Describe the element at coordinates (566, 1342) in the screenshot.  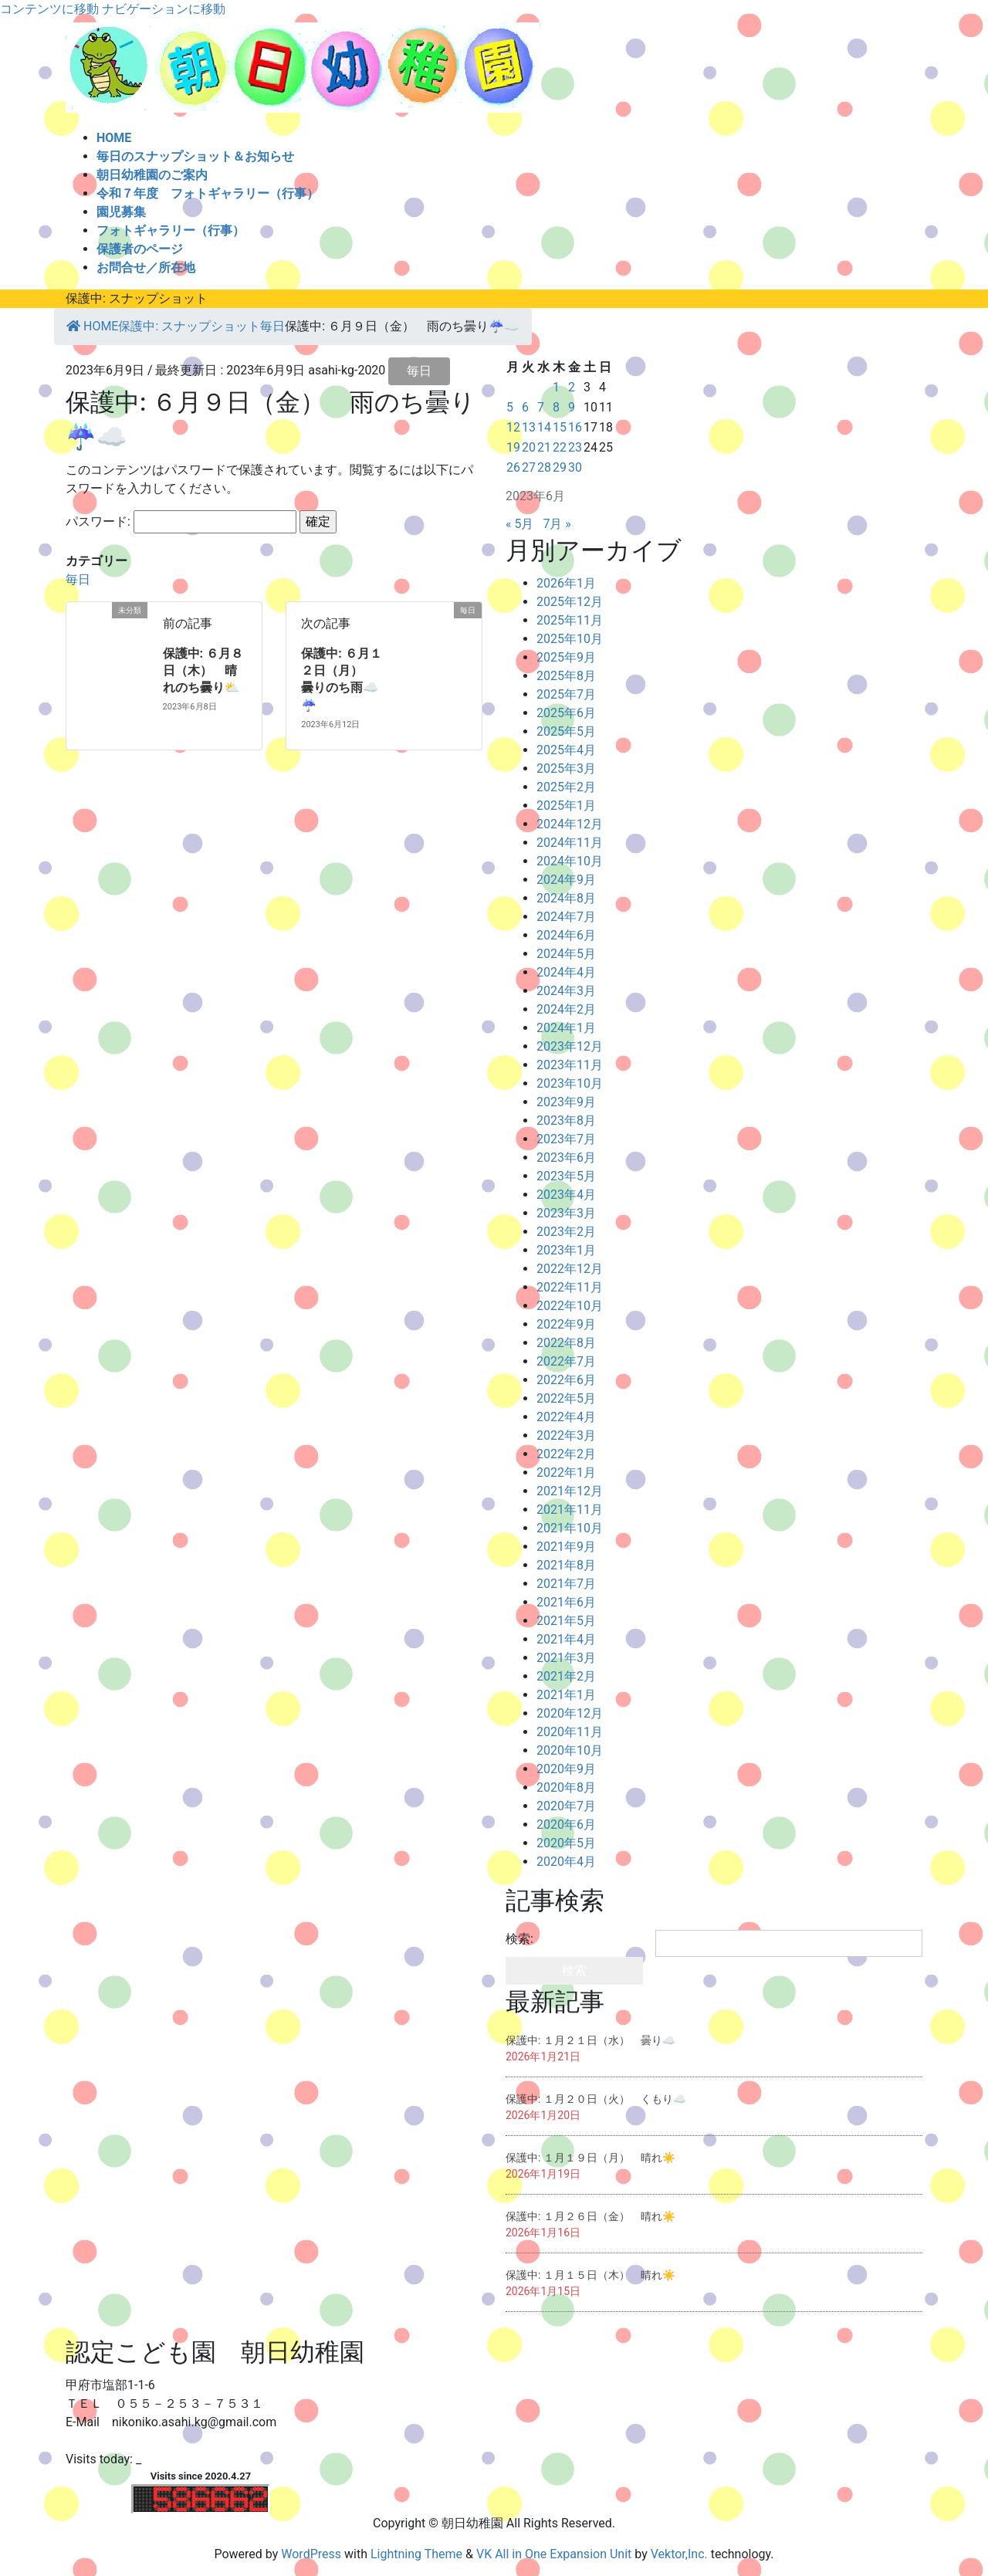
I see `2022年8月` at that location.